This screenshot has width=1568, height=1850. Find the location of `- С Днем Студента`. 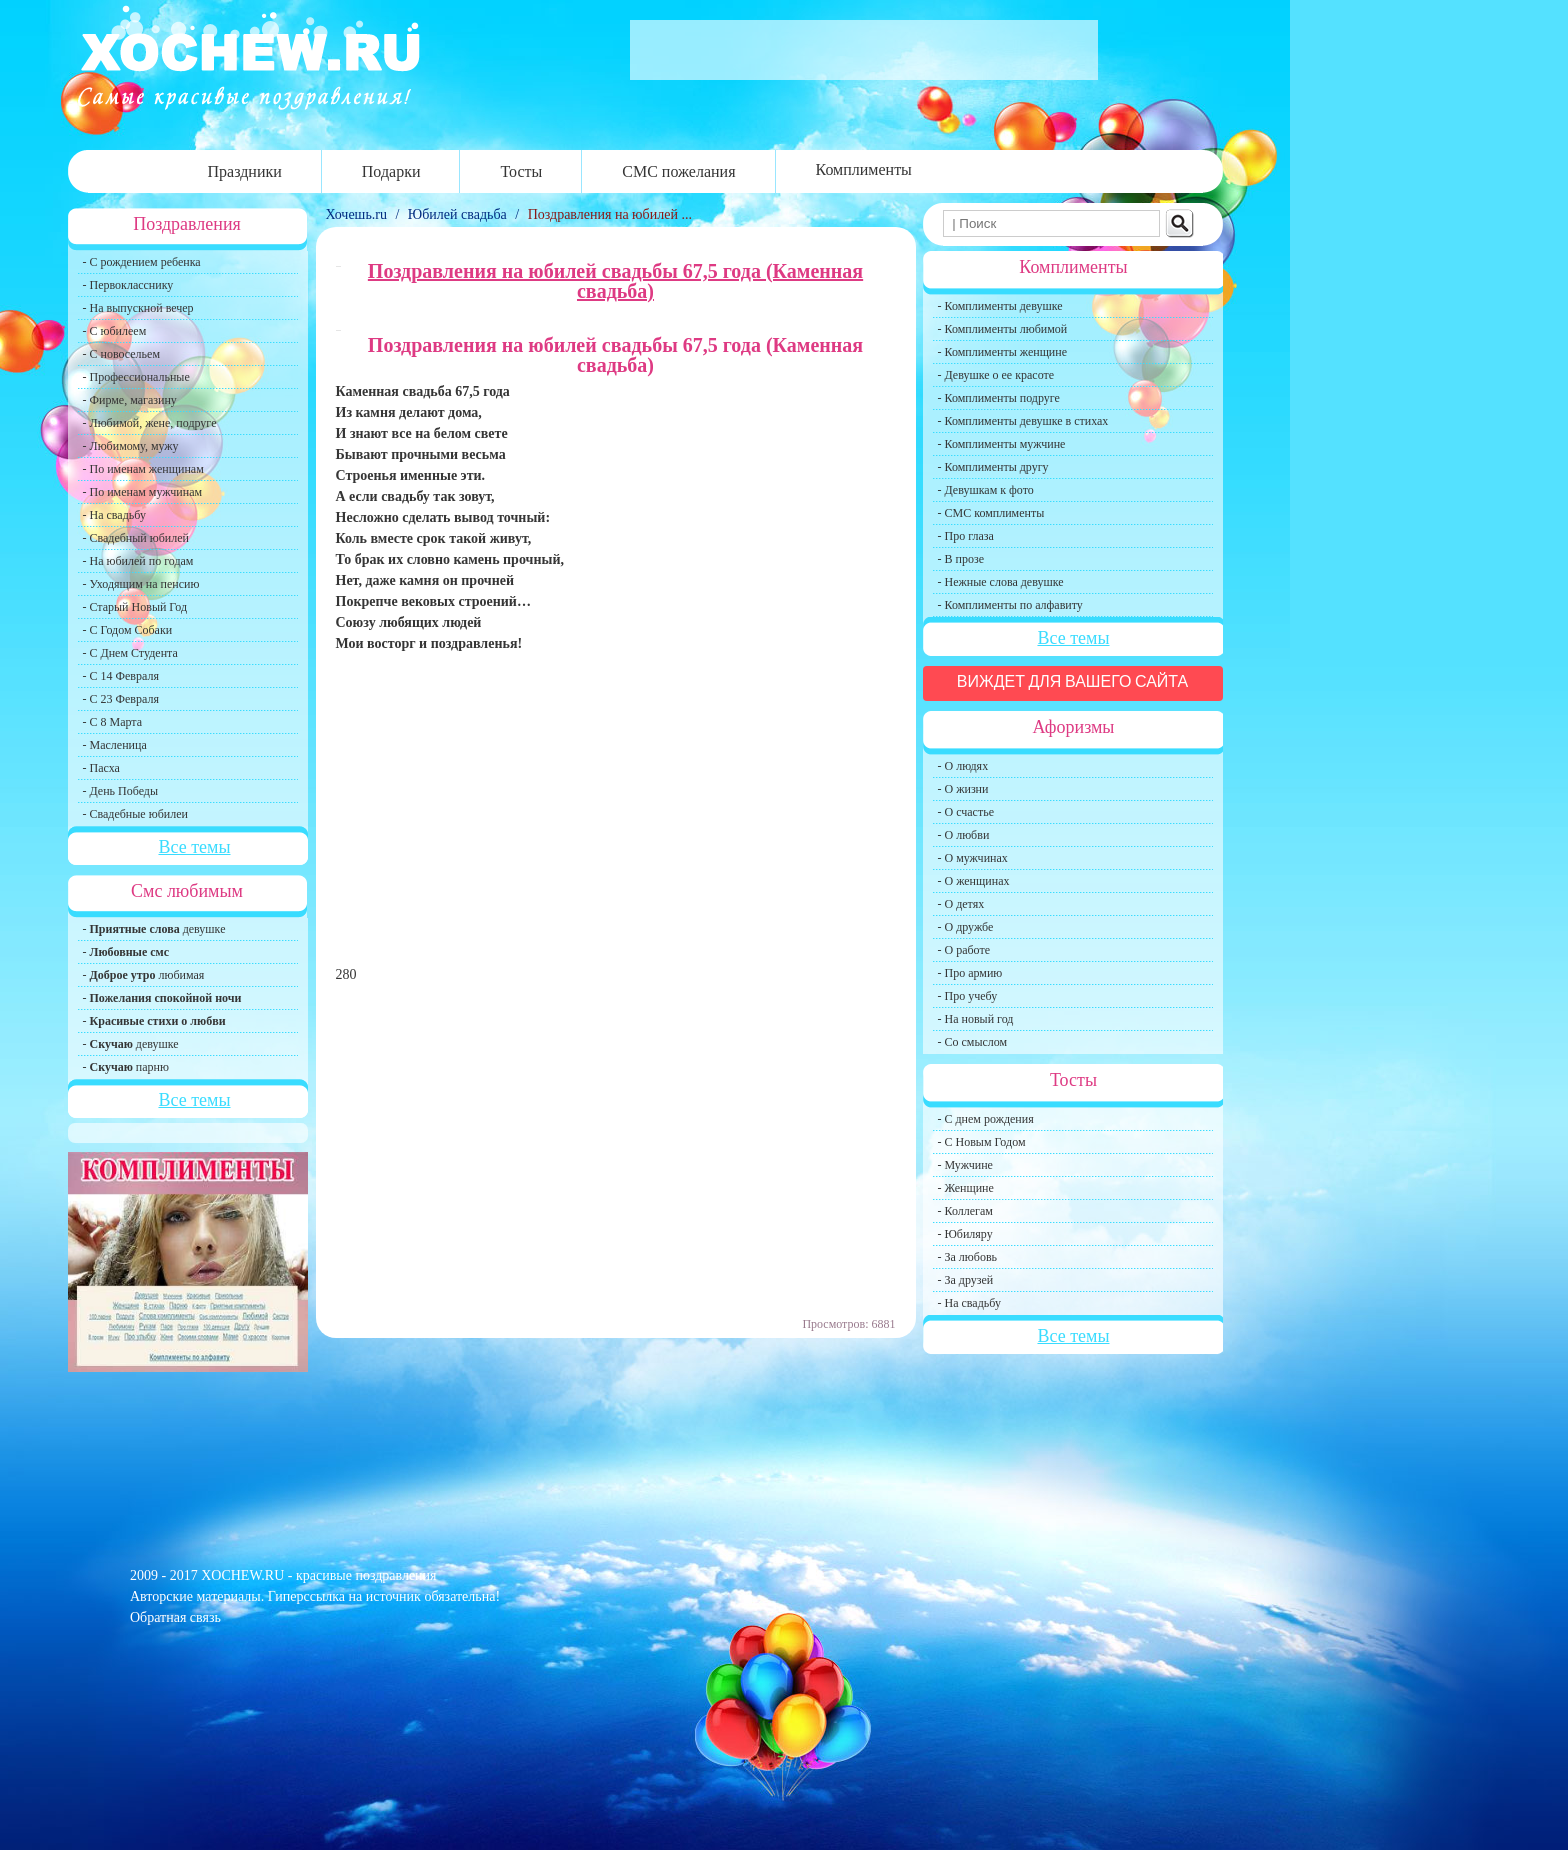

- С Днем Студента is located at coordinates (130, 653).